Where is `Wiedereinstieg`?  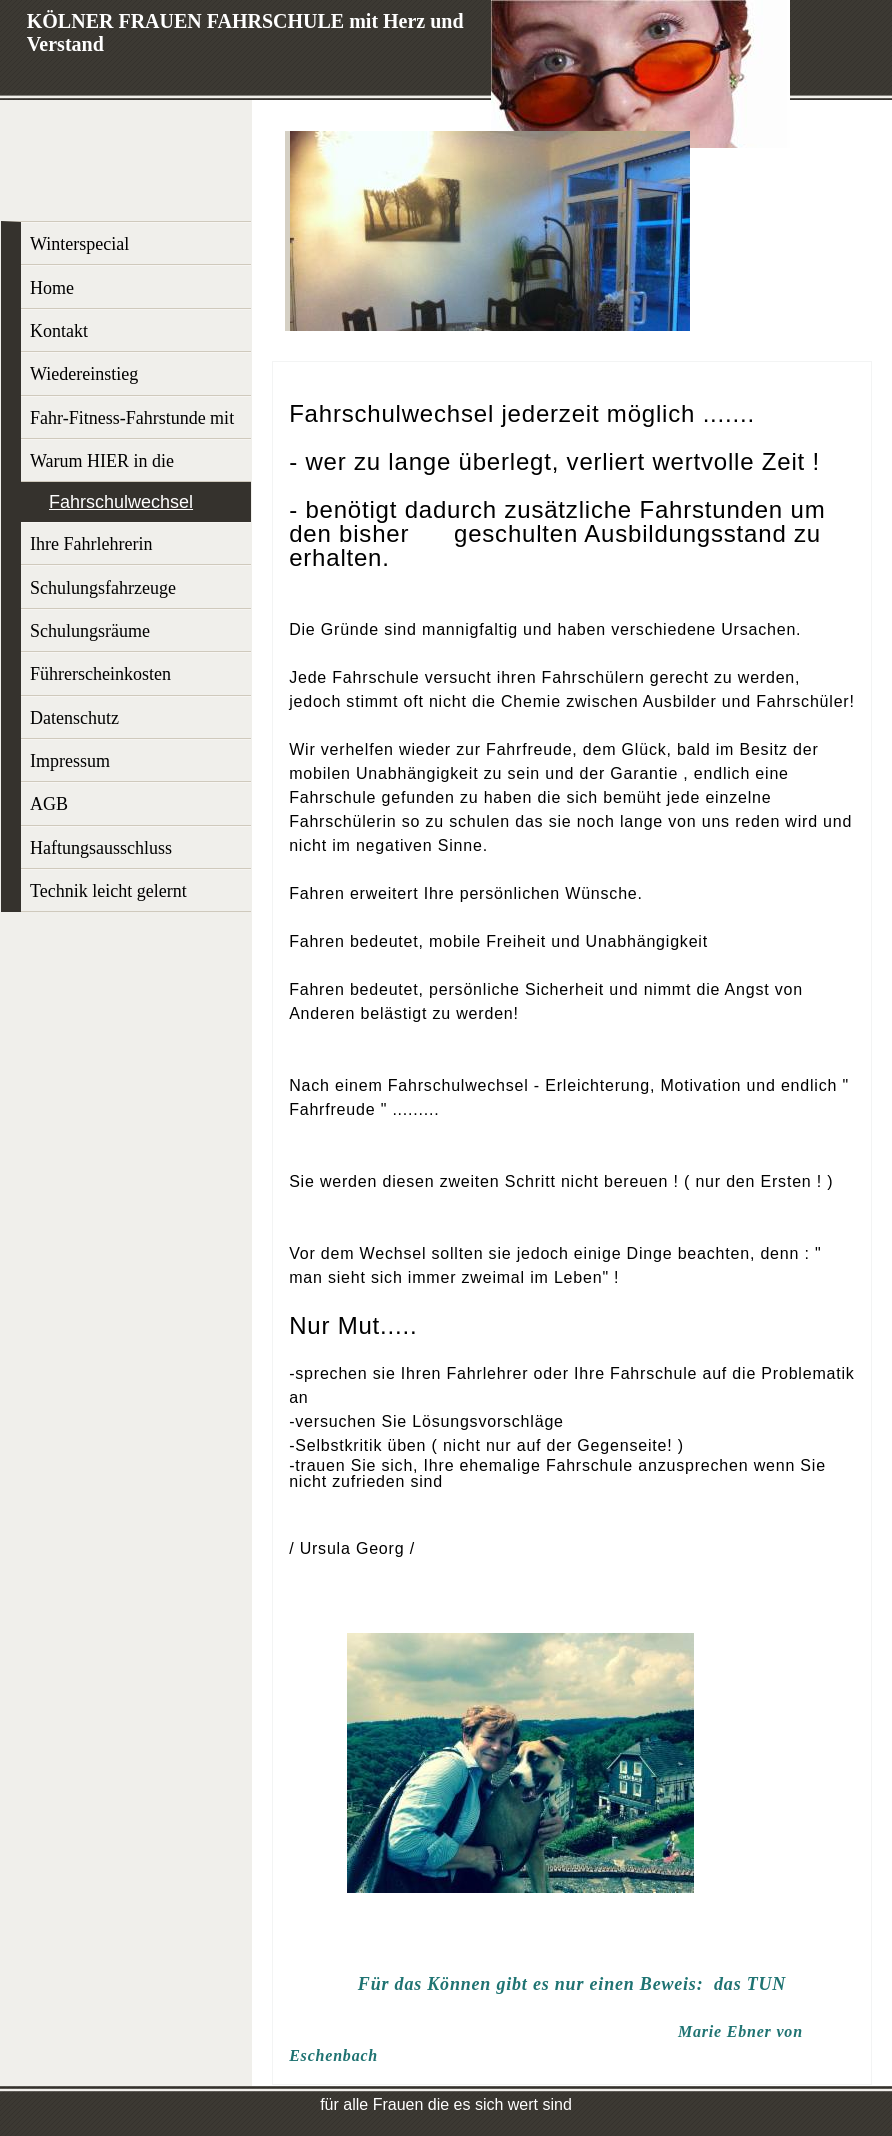 Wiedereinstieg is located at coordinates (84, 374).